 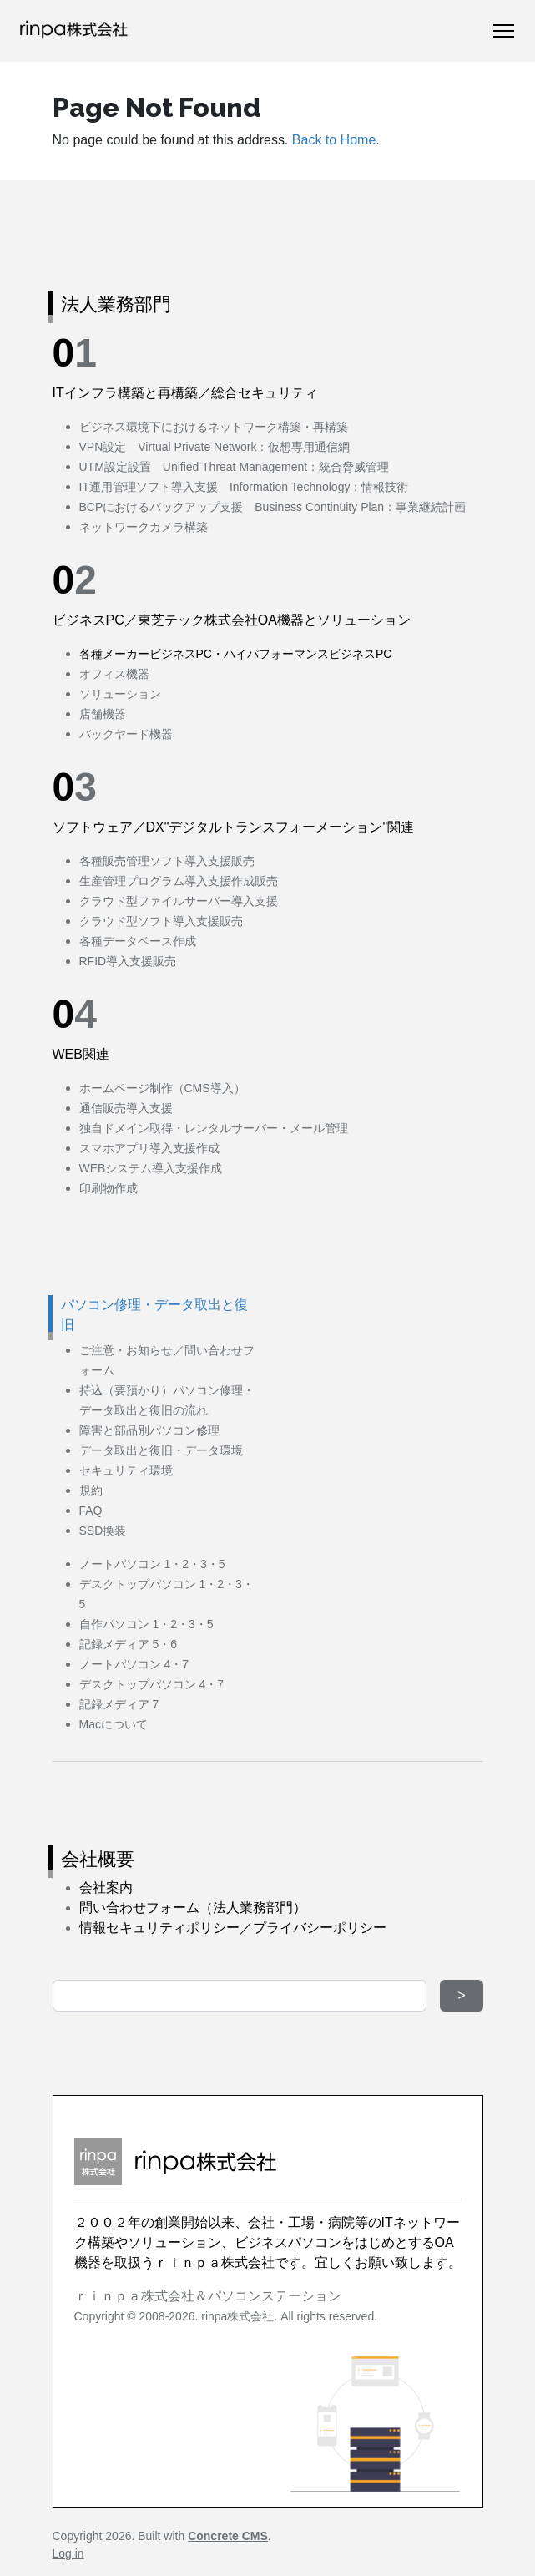 What do you see at coordinates (503, 31) in the screenshot?
I see `[Toggle Navigation]` at bounding box center [503, 31].